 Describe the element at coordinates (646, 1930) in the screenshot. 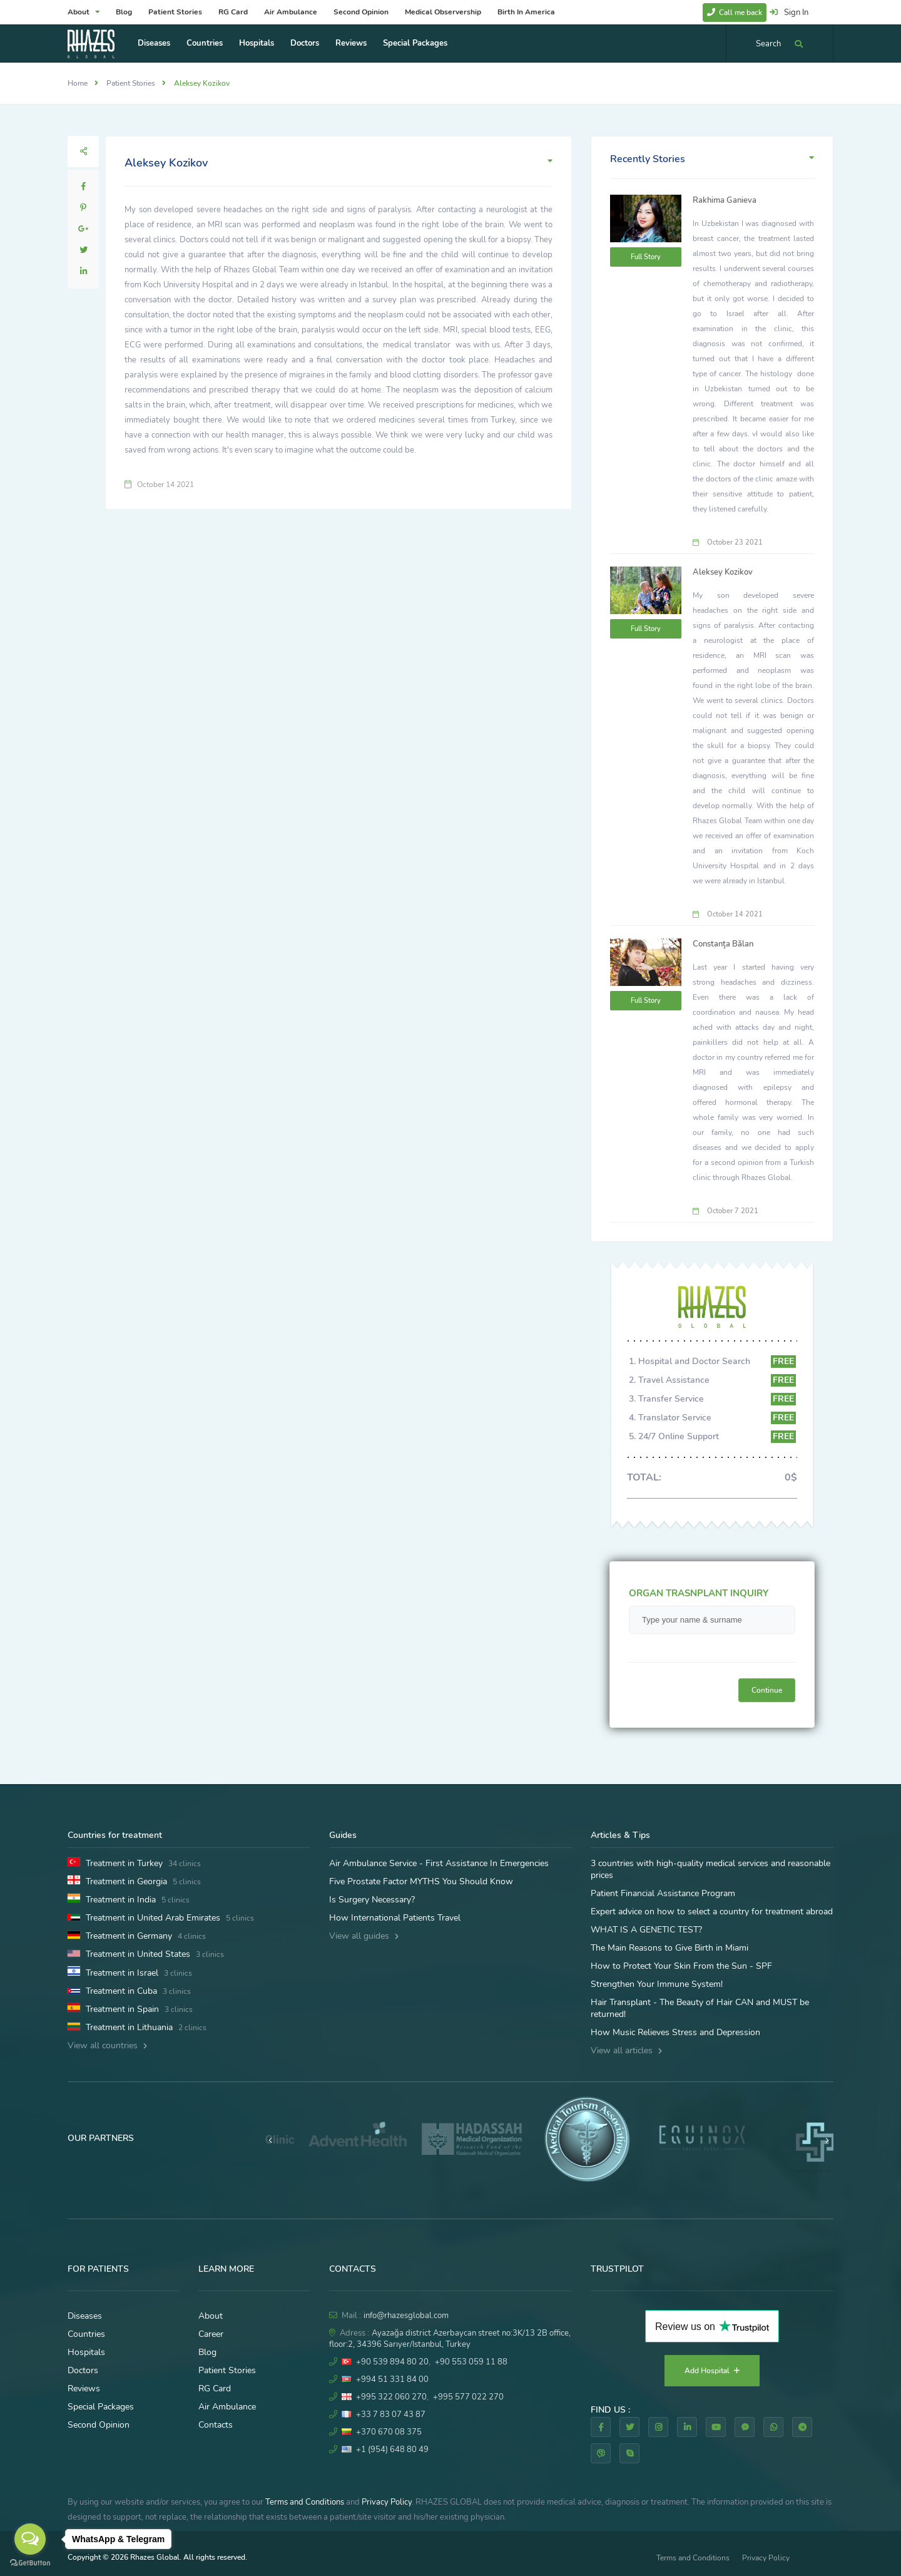

I see `WHAT IS A GENETIC TEST?` at that location.